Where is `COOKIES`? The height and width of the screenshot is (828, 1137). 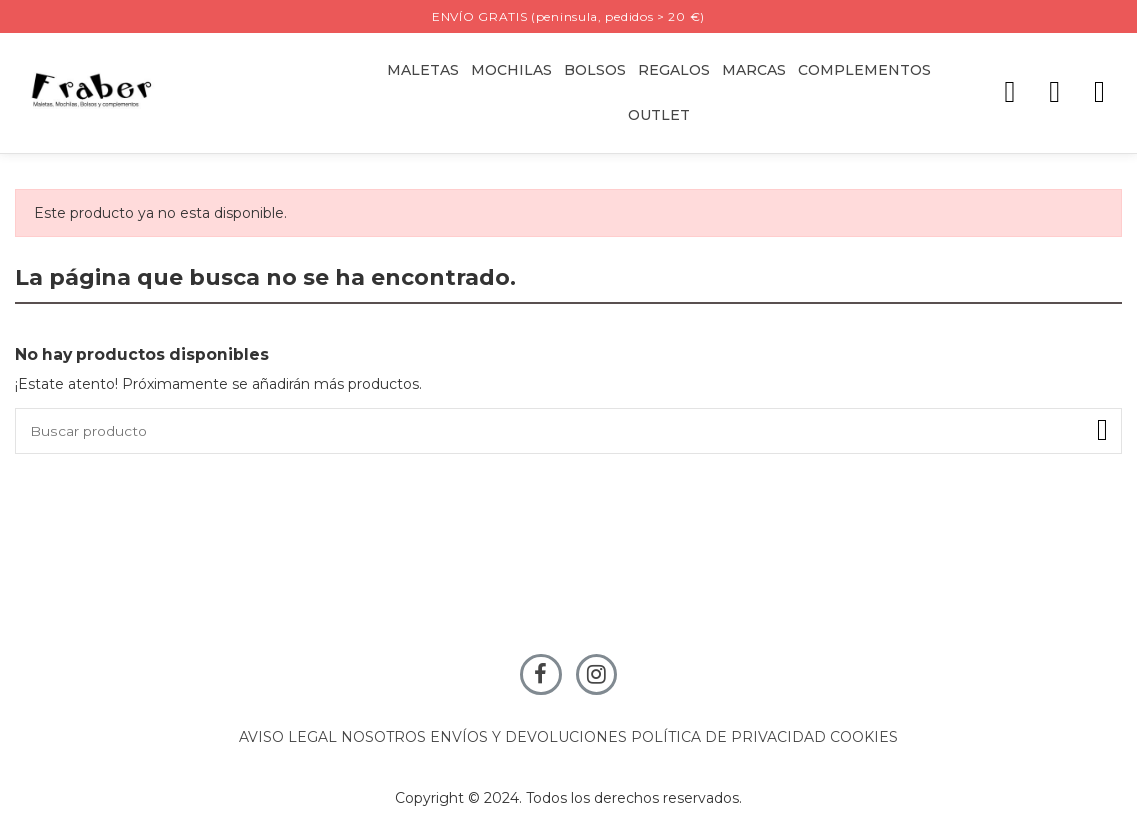
COOKIES is located at coordinates (864, 738).